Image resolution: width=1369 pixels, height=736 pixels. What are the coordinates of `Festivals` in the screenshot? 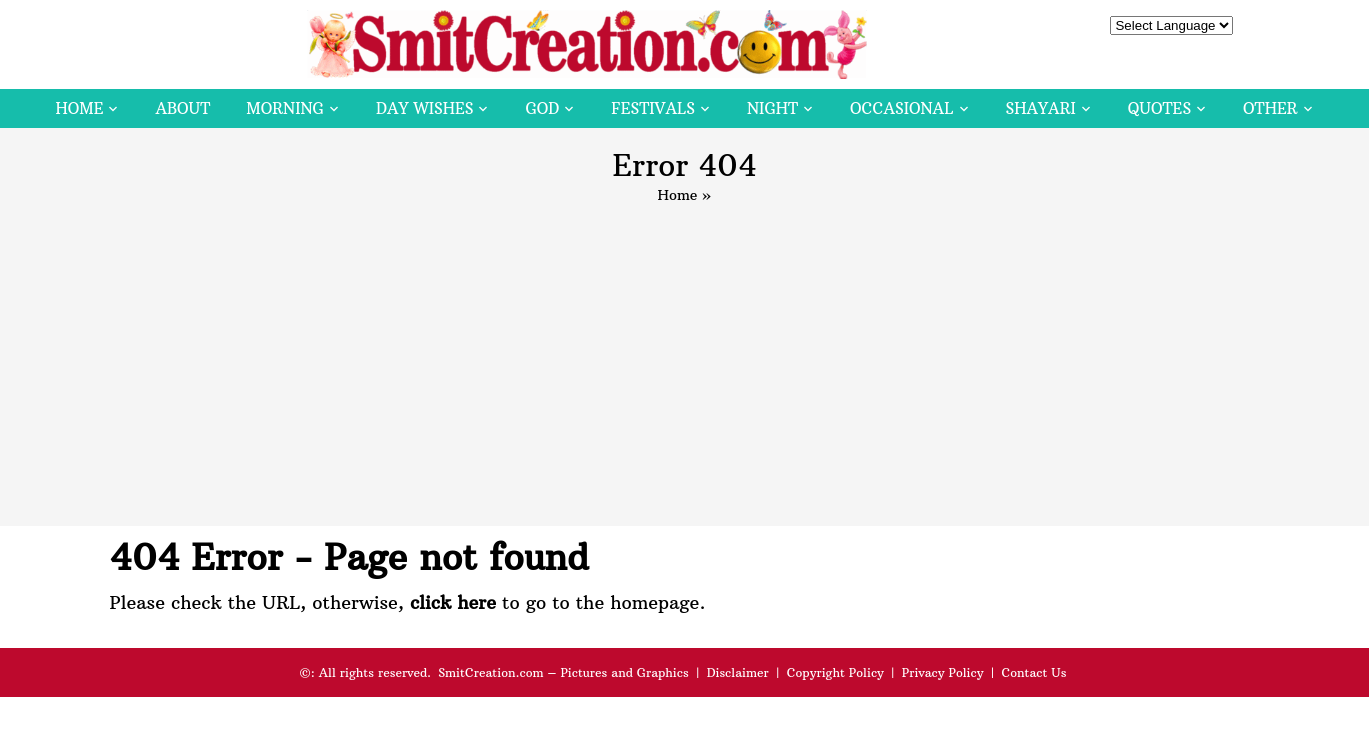 It's located at (653, 108).